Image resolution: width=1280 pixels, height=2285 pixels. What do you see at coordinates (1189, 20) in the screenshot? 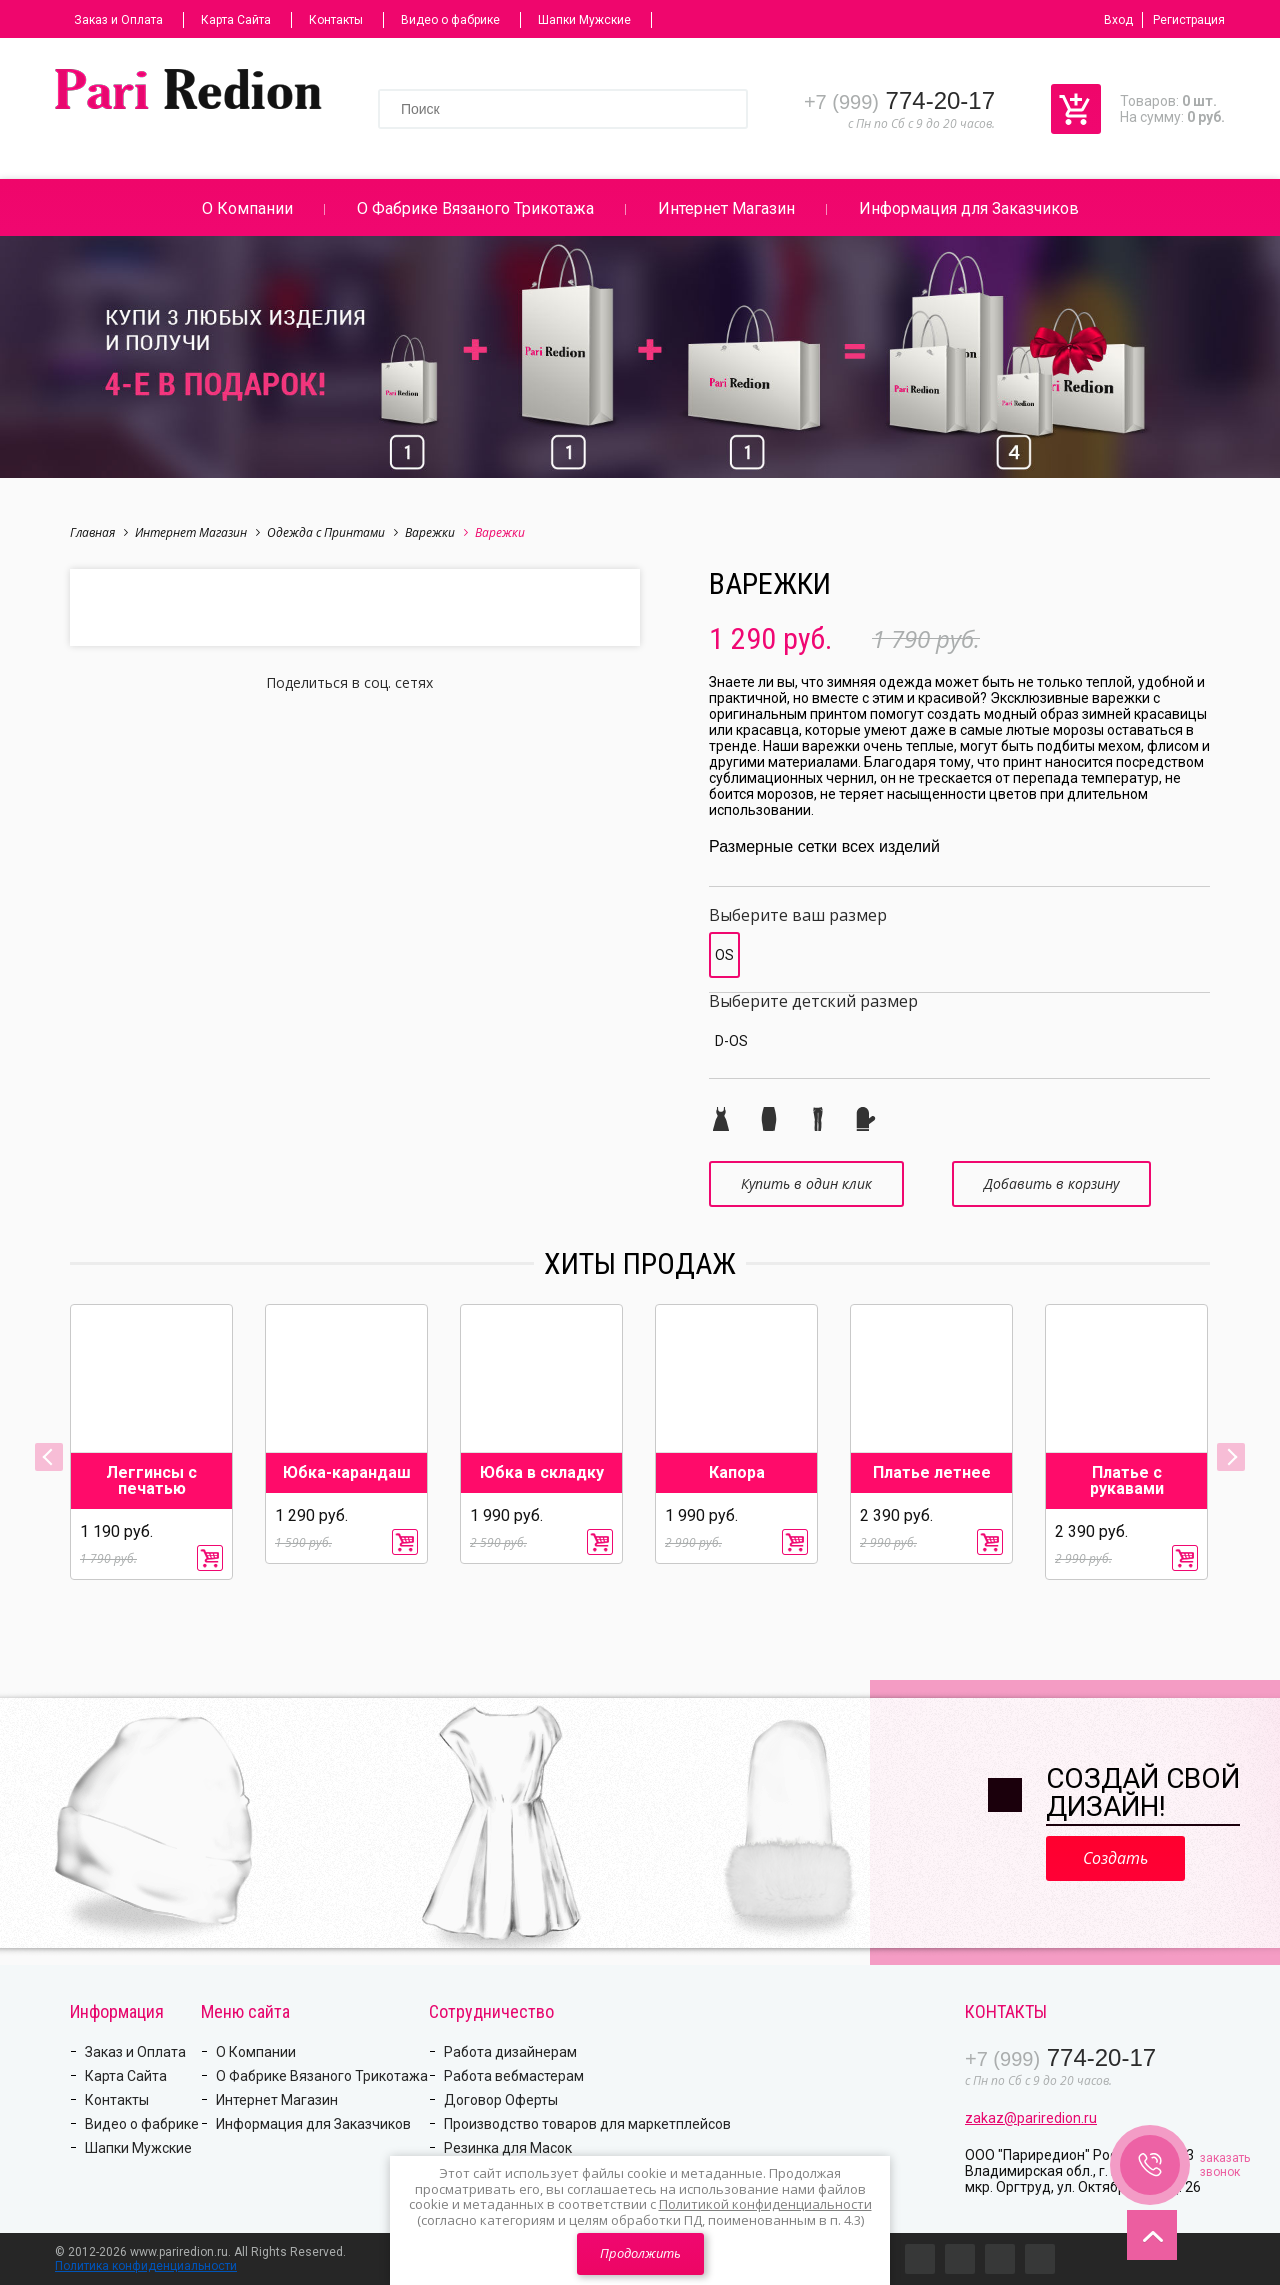
I see `Регистрация` at bounding box center [1189, 20].